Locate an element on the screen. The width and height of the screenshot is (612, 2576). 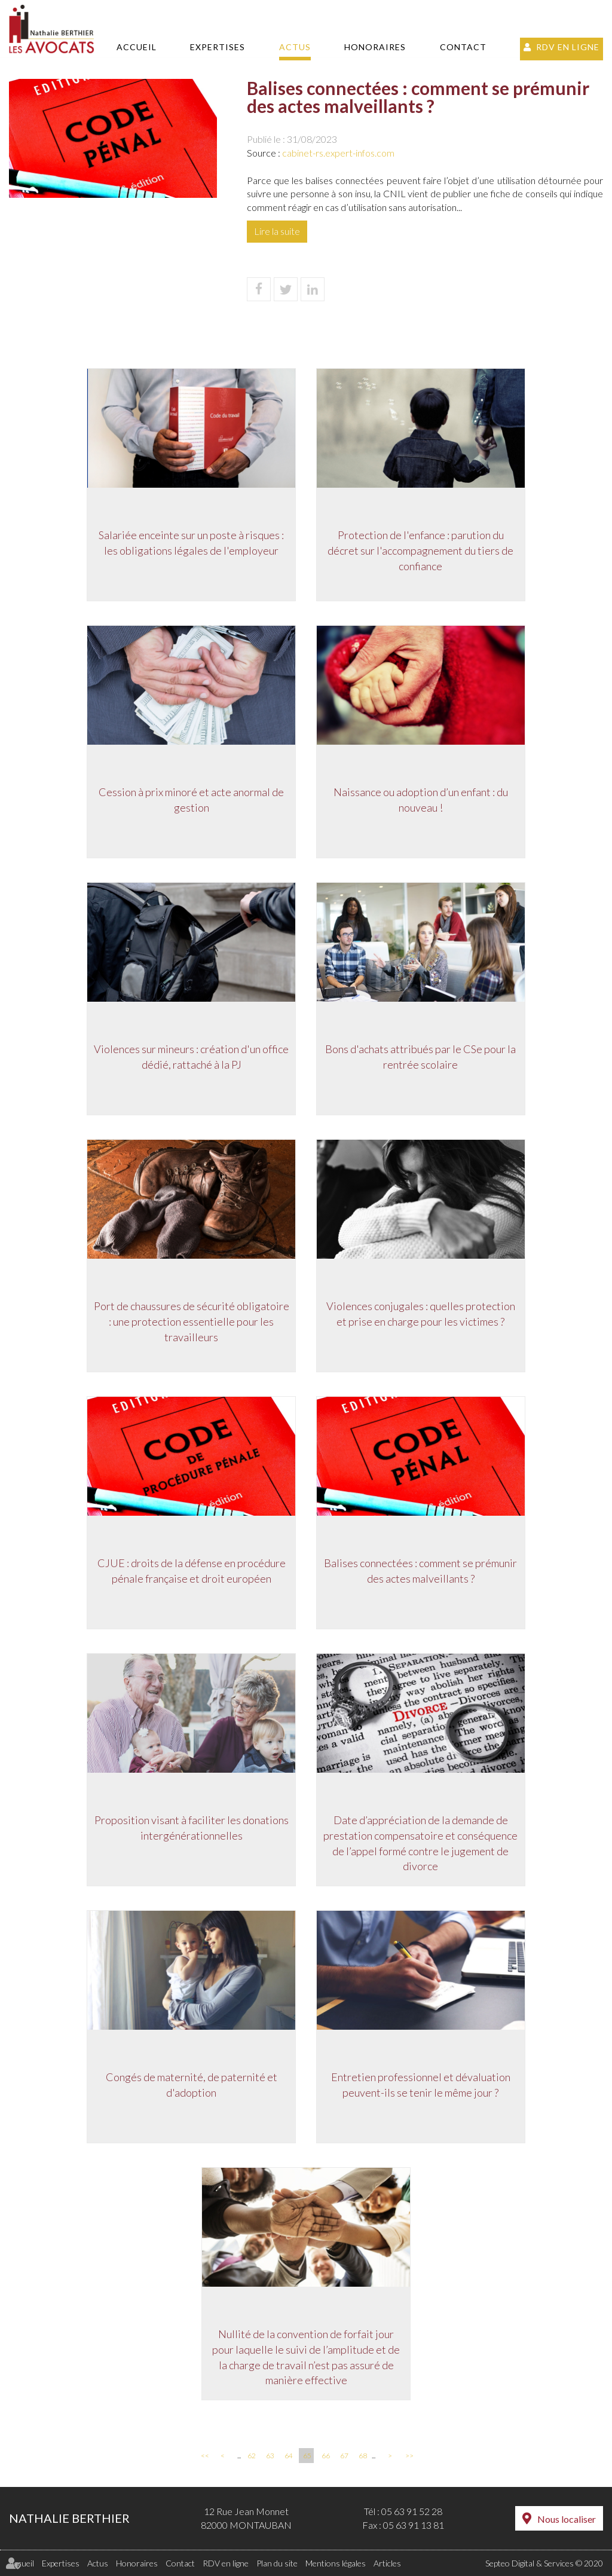
Balises connectées : comment se prémunir des actes malveillants ? is located at coordinates (422, 1573).